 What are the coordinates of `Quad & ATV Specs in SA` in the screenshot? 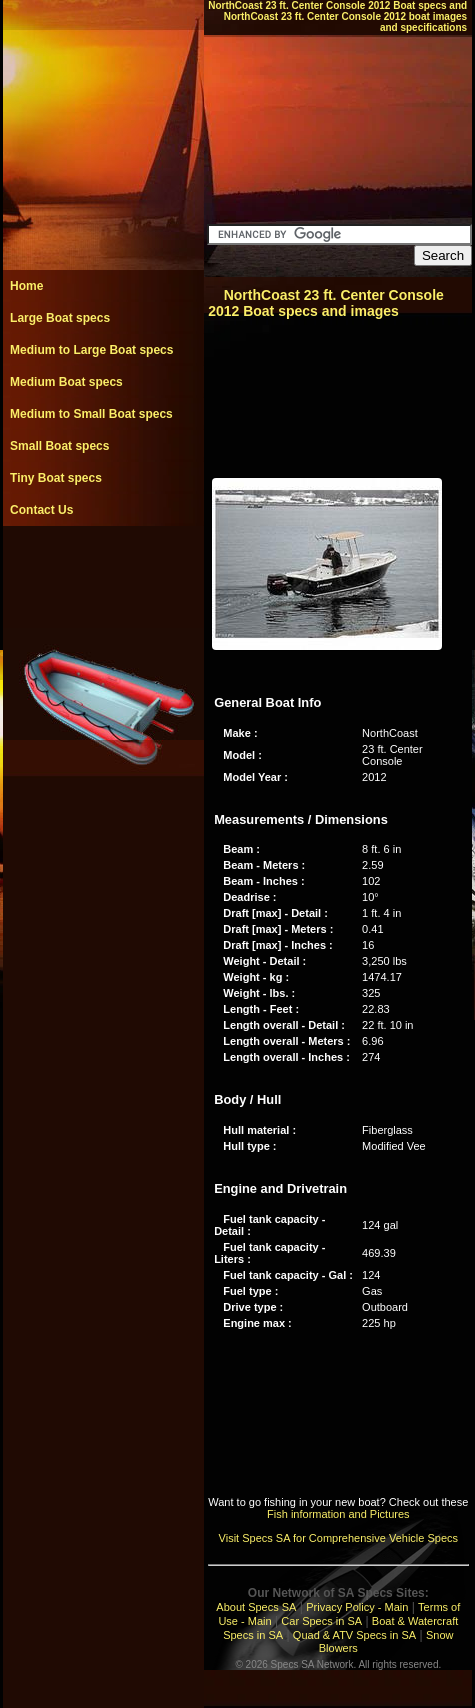 It's located at (354, 1635).